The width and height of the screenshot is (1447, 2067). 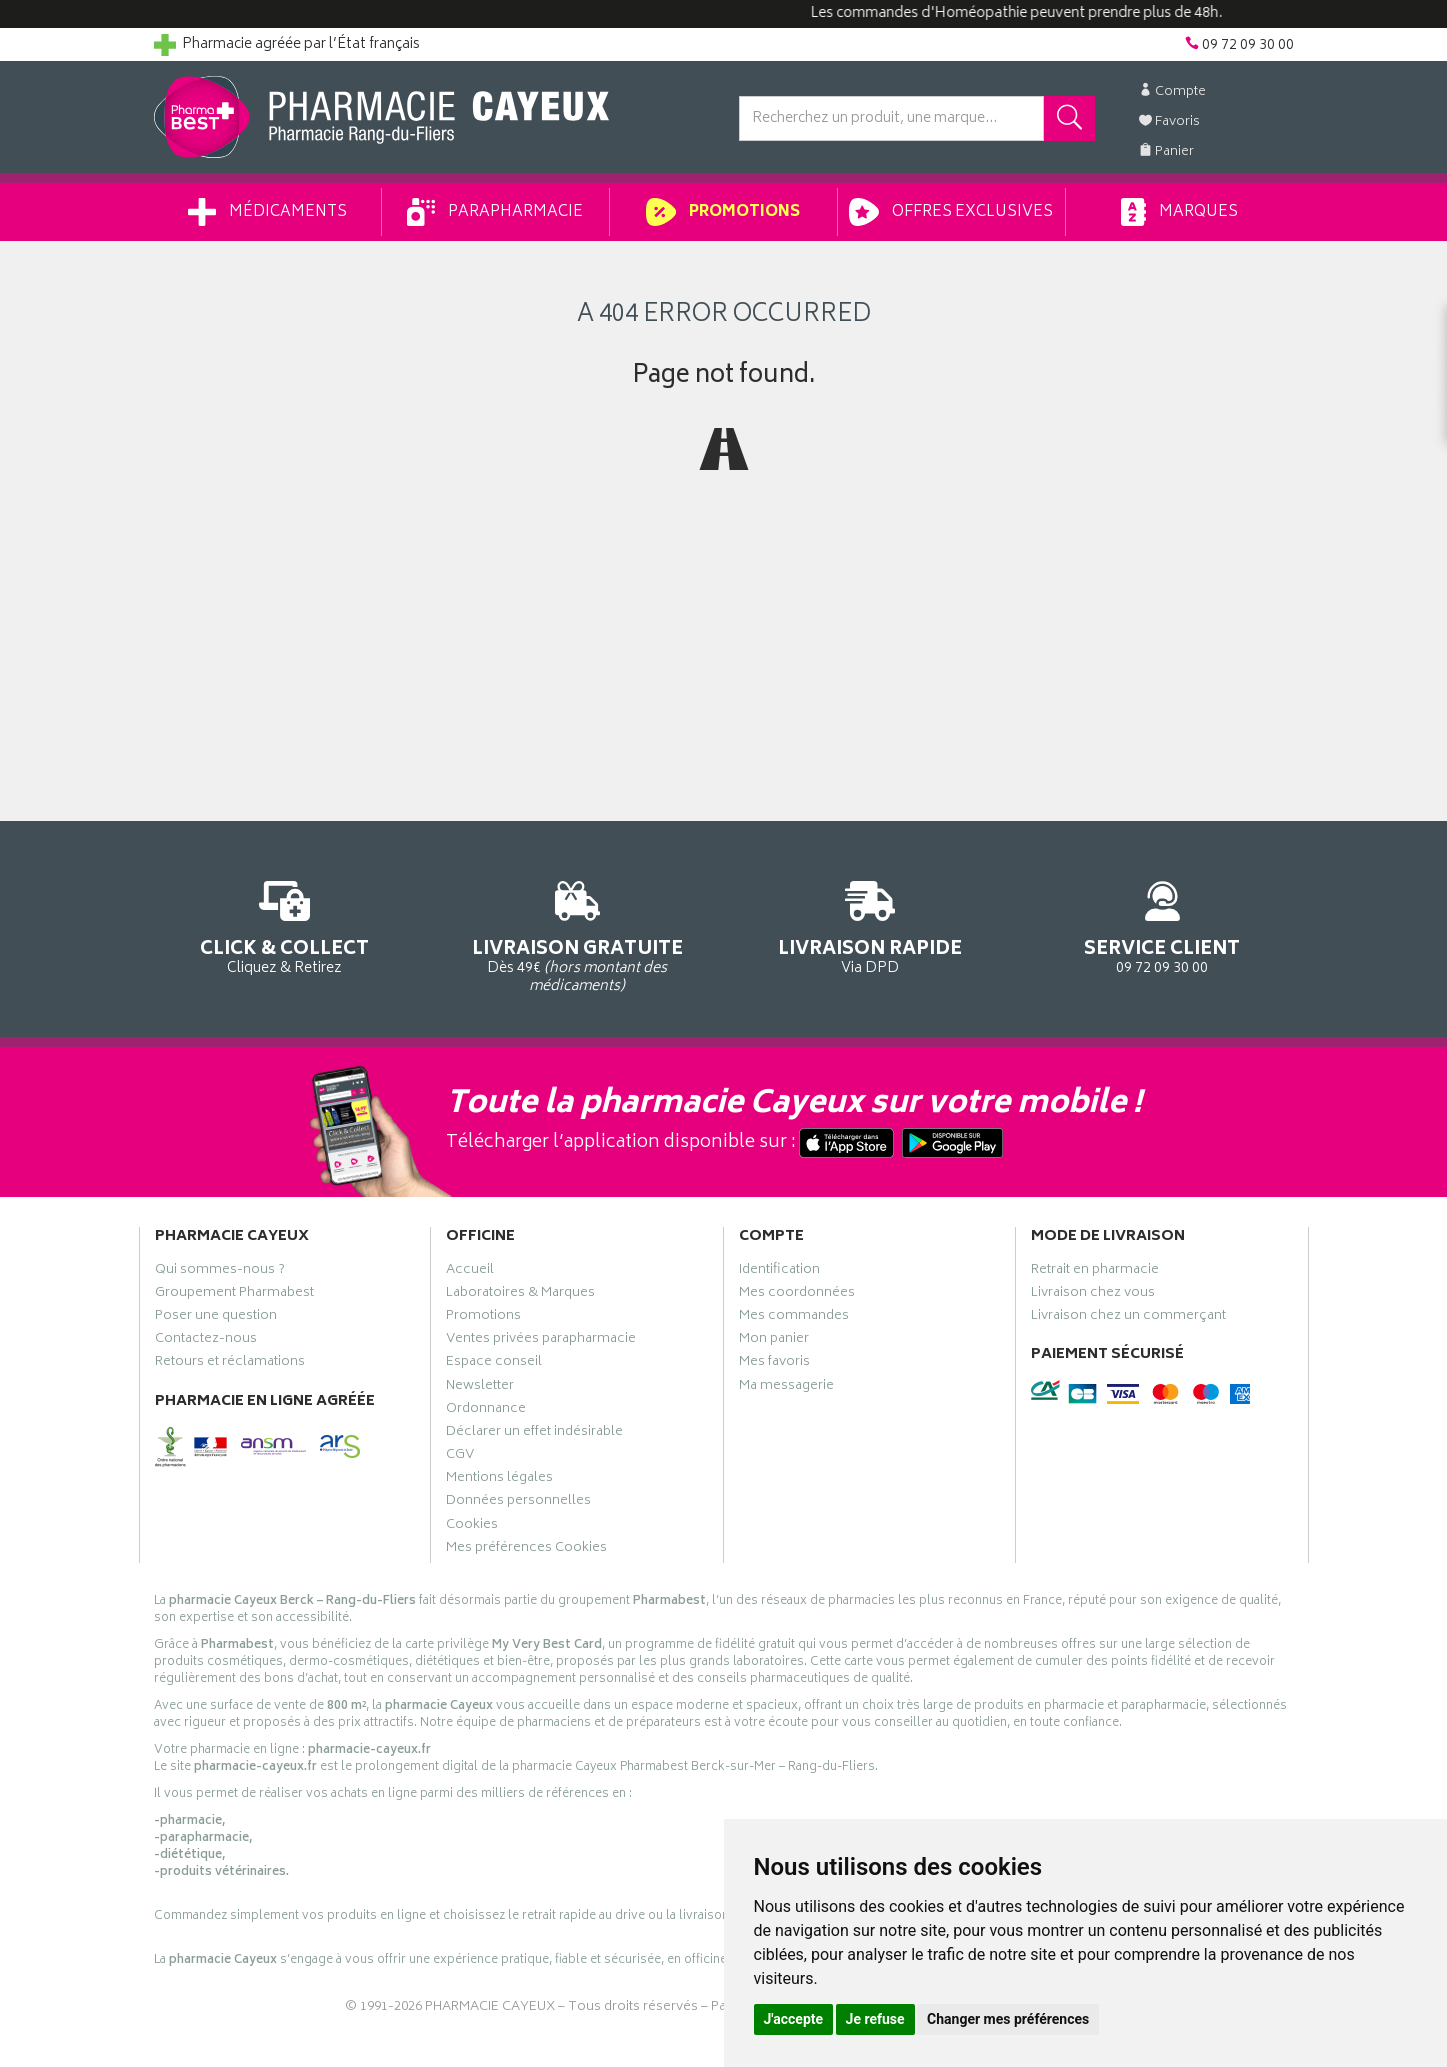 What do you see at coordinates (494, 1364) in the screenshot?
I see `Espace conseil` at bounding box center [494, 1364].